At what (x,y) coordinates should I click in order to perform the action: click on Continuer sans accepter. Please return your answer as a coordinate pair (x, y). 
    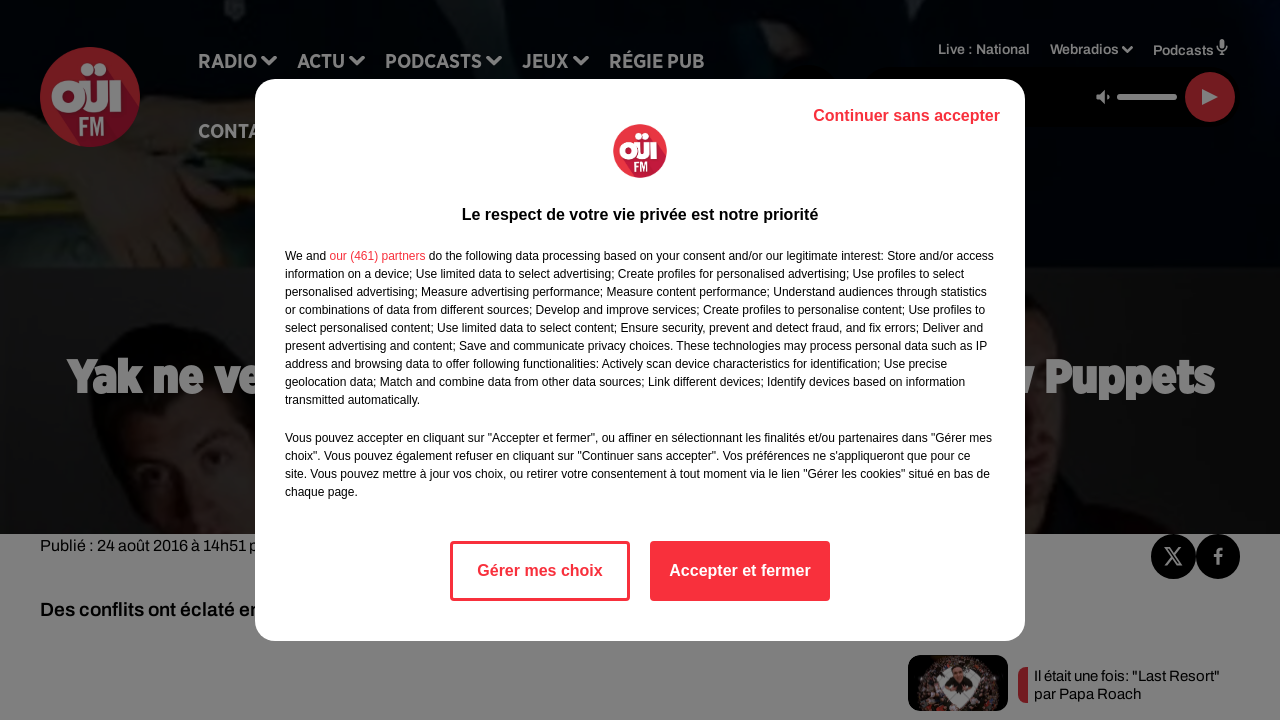
    Looking at the image, I should click on (906, 115).